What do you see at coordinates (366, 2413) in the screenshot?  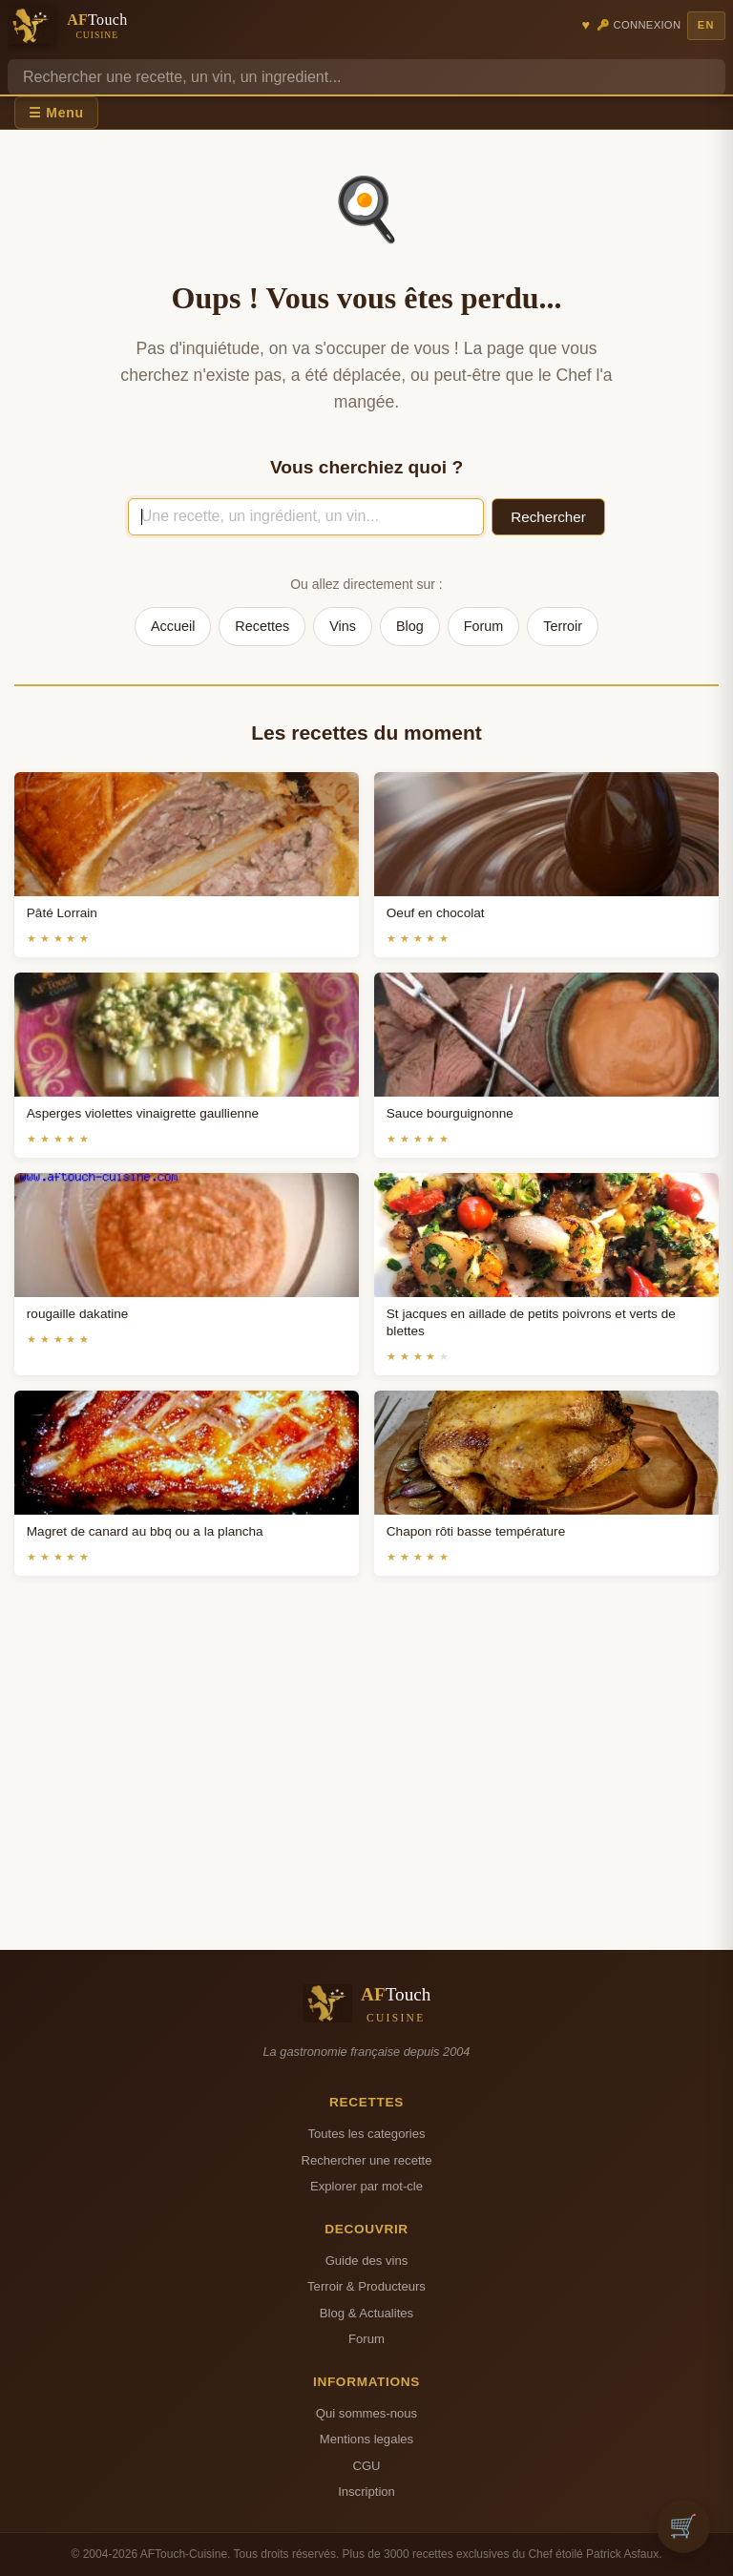 I see `Qui sommes-nous` at bounding box center [366, 2413].